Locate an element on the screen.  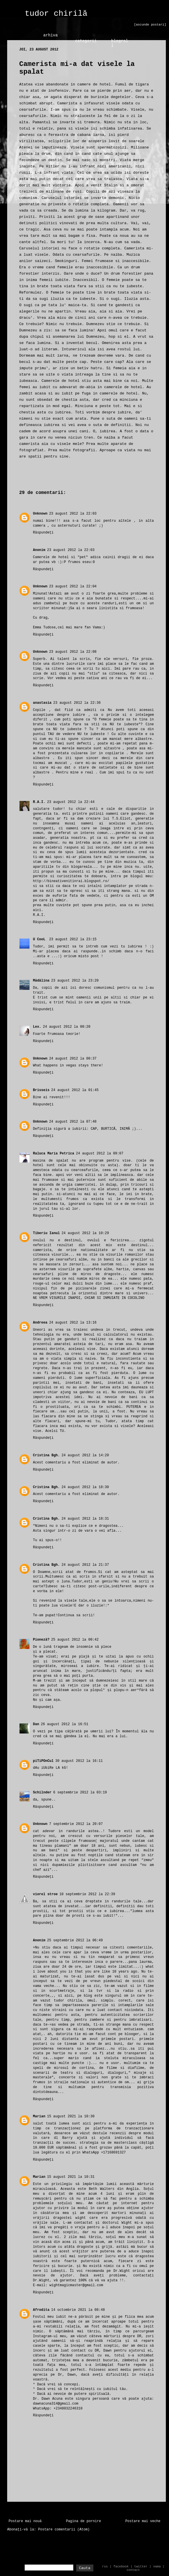
23 august 2012 la 22:03 is located at coordinates (73, 514).